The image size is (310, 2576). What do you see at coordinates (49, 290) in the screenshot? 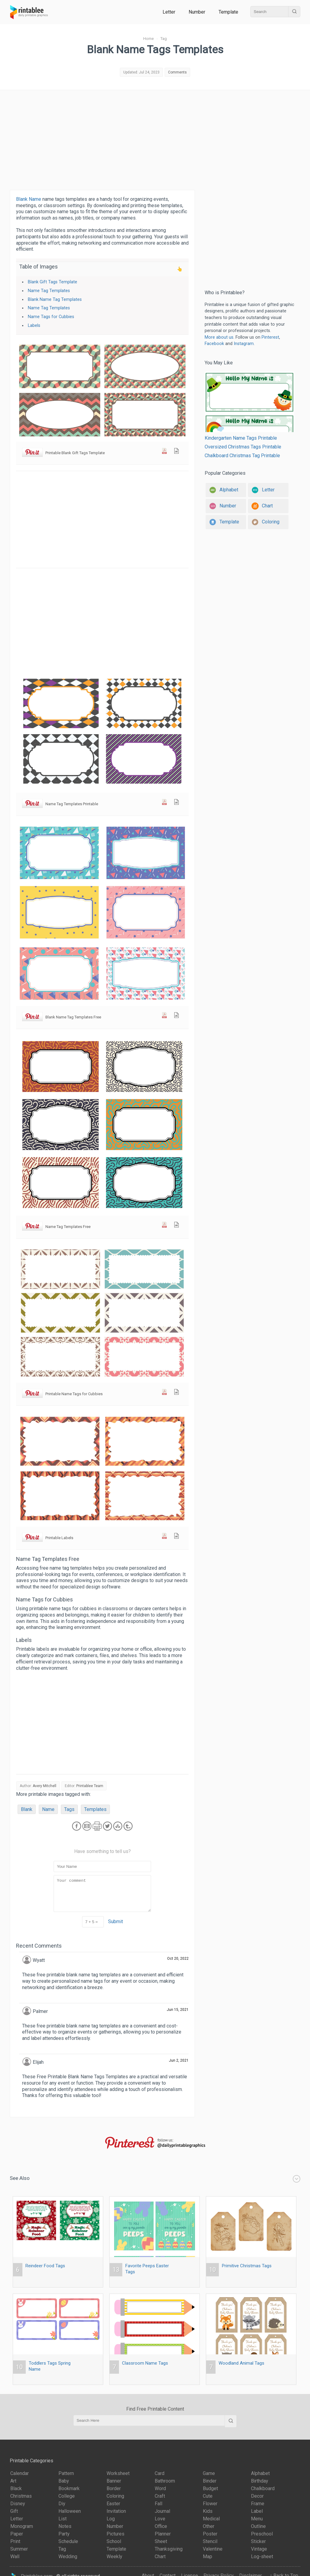
I see `Name Tag Templates` at bounding box center [49, 290].